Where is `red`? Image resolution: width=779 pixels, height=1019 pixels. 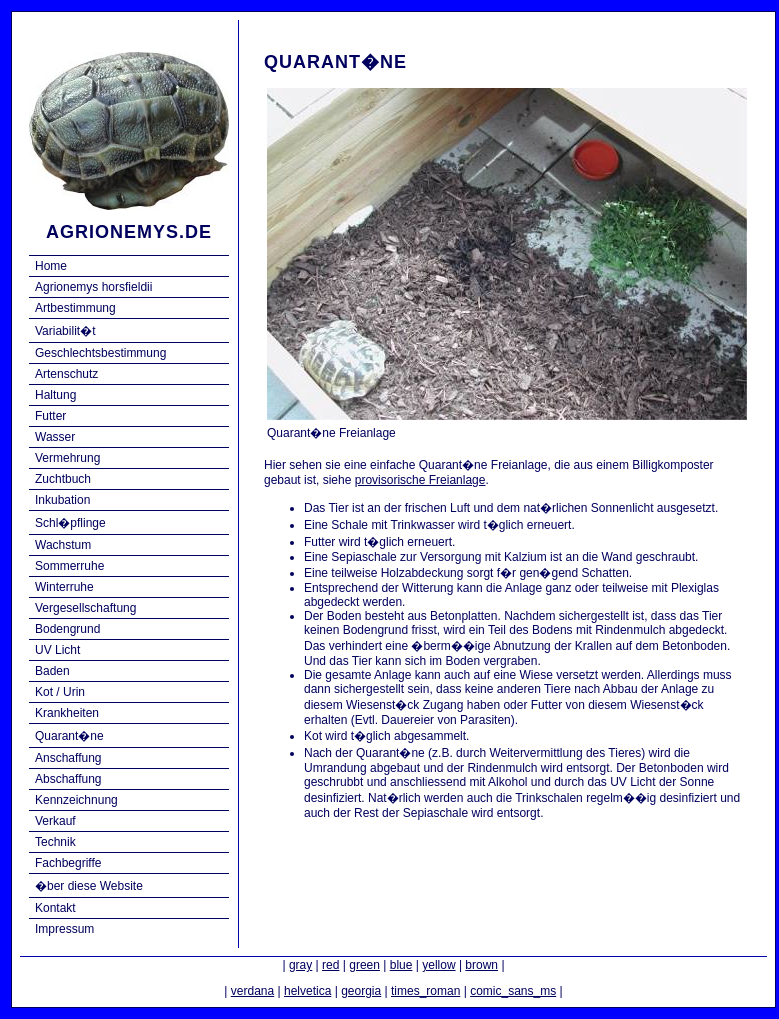 red is located at coordinates (330, 965).